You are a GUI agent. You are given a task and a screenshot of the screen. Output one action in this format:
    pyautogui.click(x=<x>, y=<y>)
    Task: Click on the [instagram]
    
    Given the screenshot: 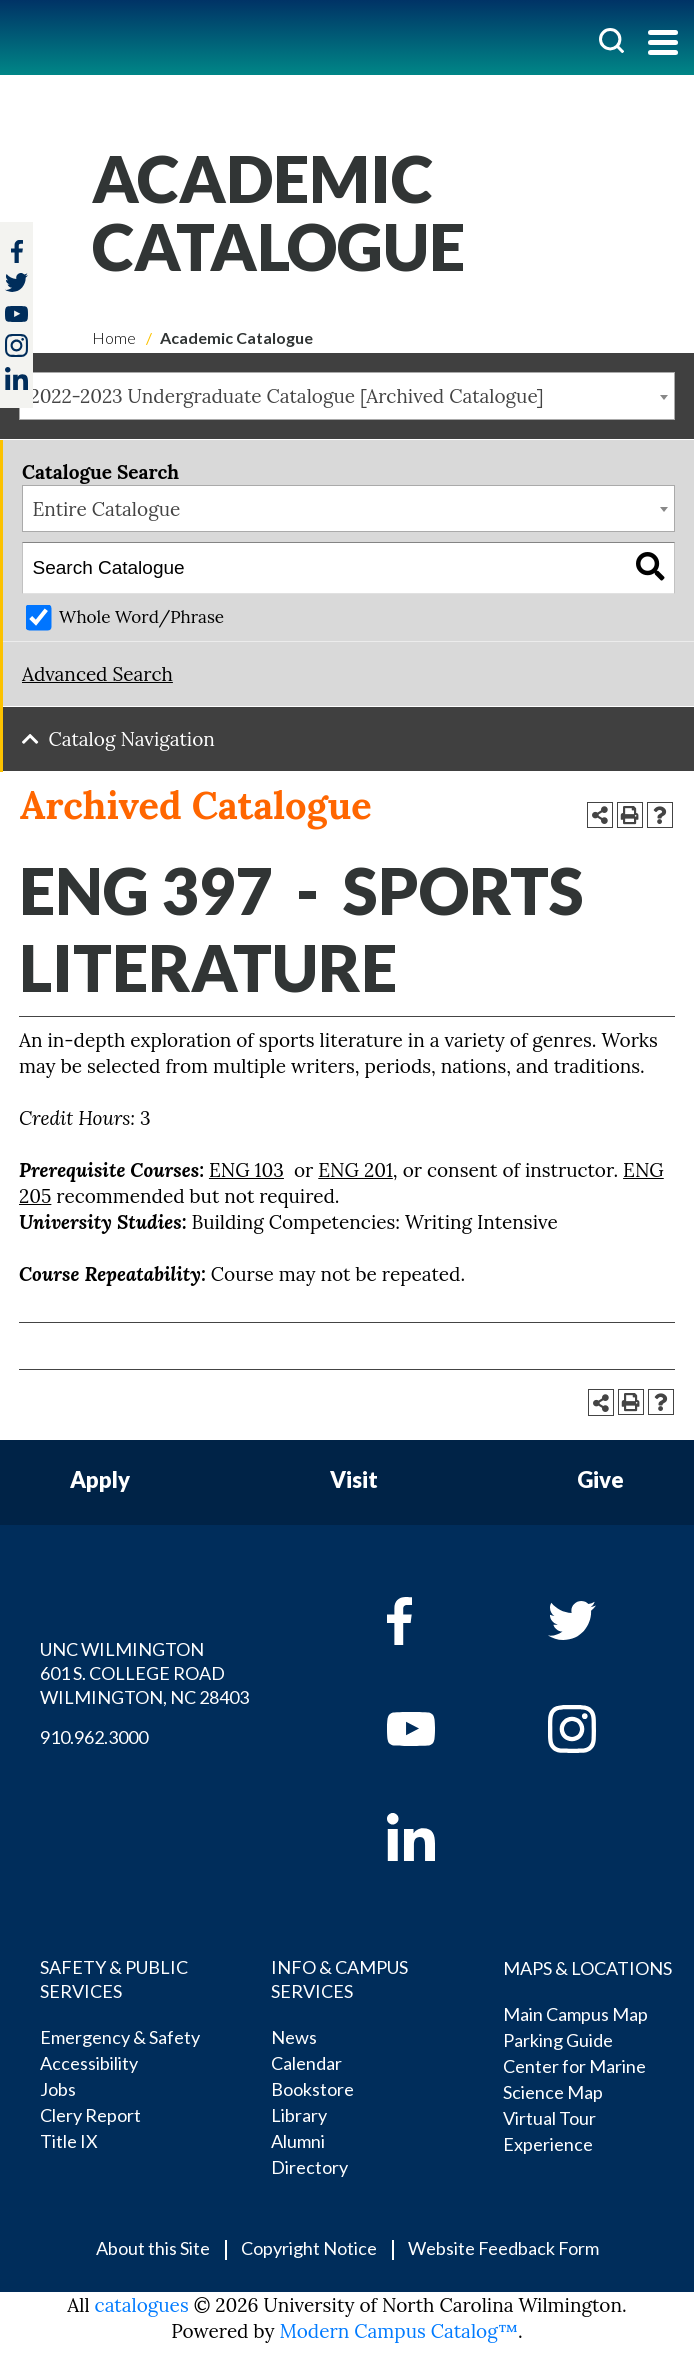 What is the action you would take?
    pyautogui.click(x=16, y=345)
    